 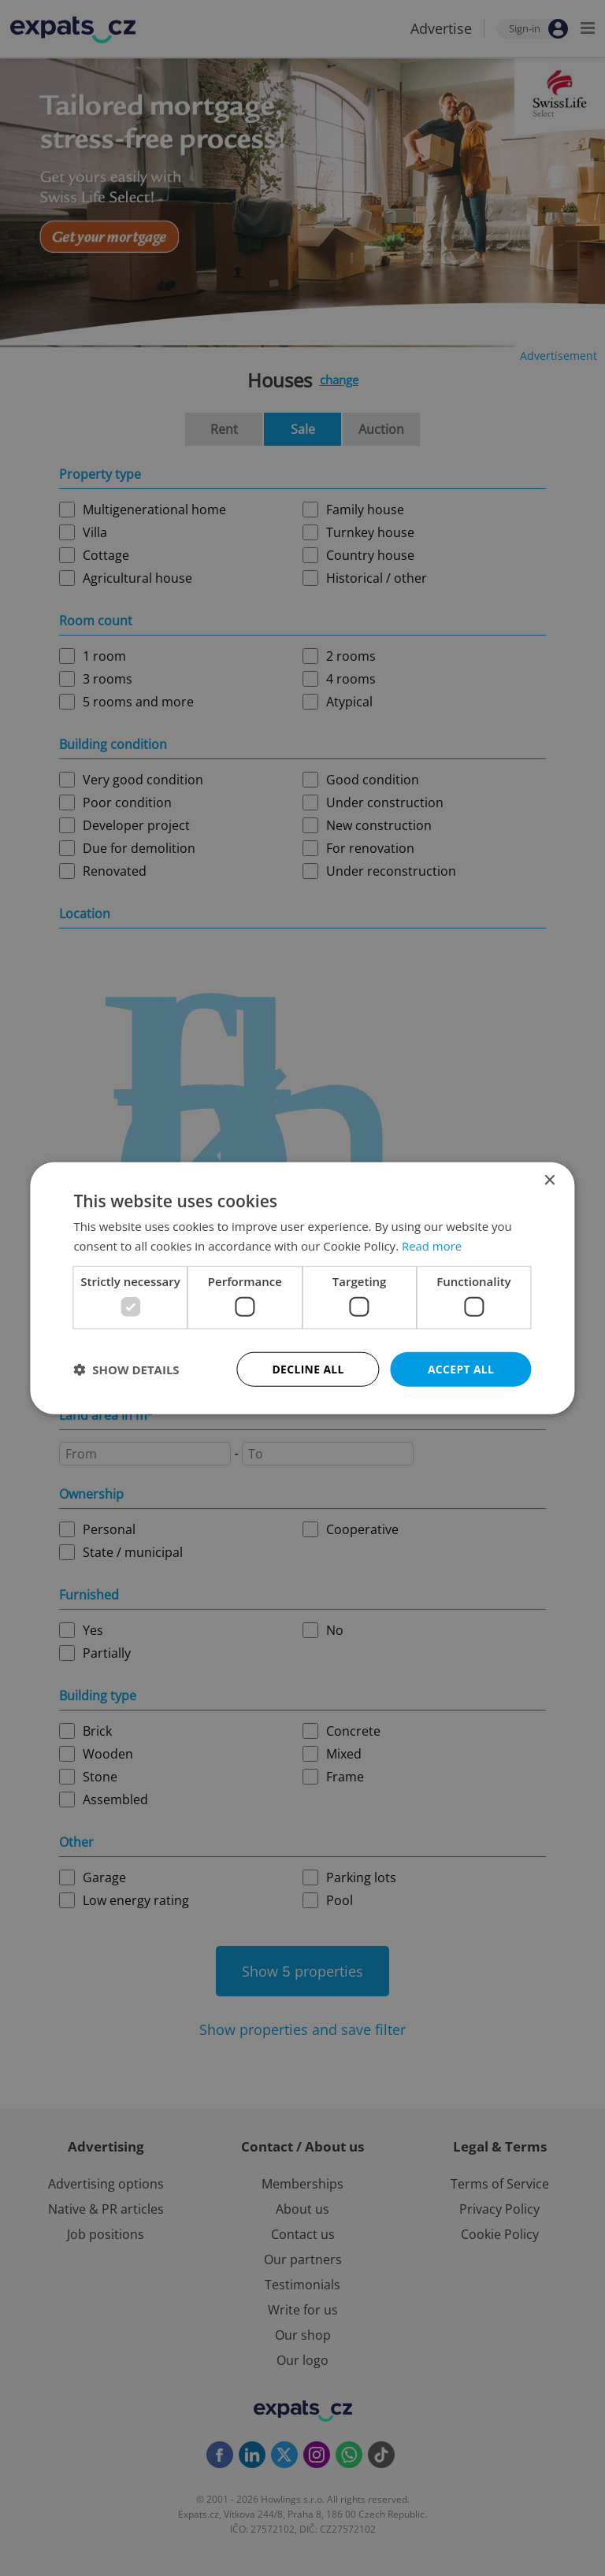 What do you see at coordinates (549, 1180) in the screenshot?
I see `× [button]` at bounding box center [549, 1180].